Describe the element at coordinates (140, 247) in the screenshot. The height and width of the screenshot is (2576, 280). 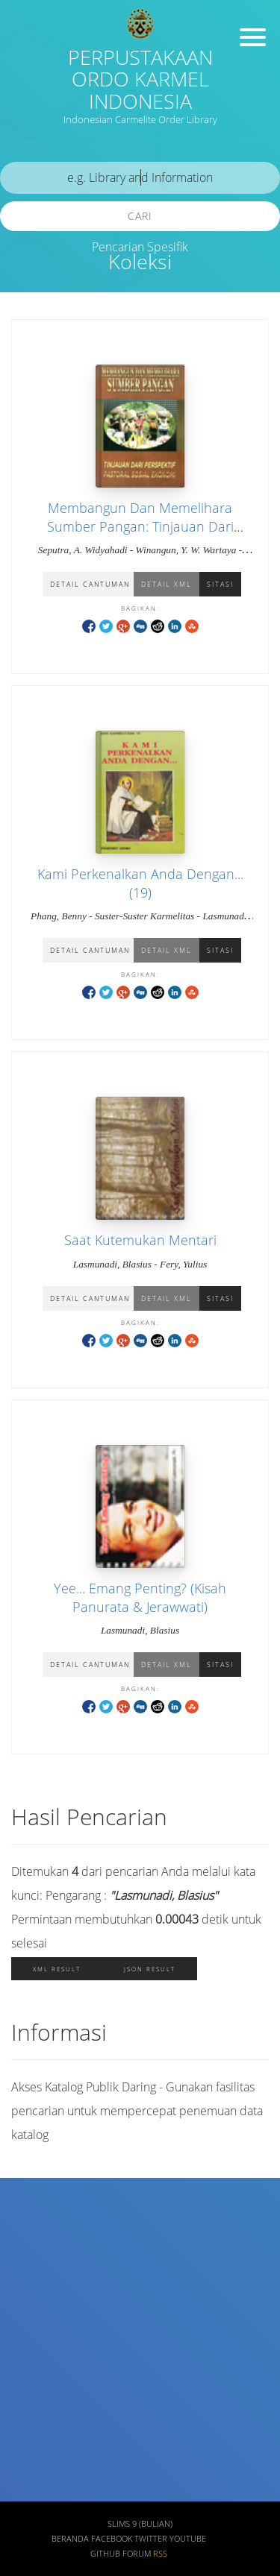
I see `Pencarian Spesifik` at that location.